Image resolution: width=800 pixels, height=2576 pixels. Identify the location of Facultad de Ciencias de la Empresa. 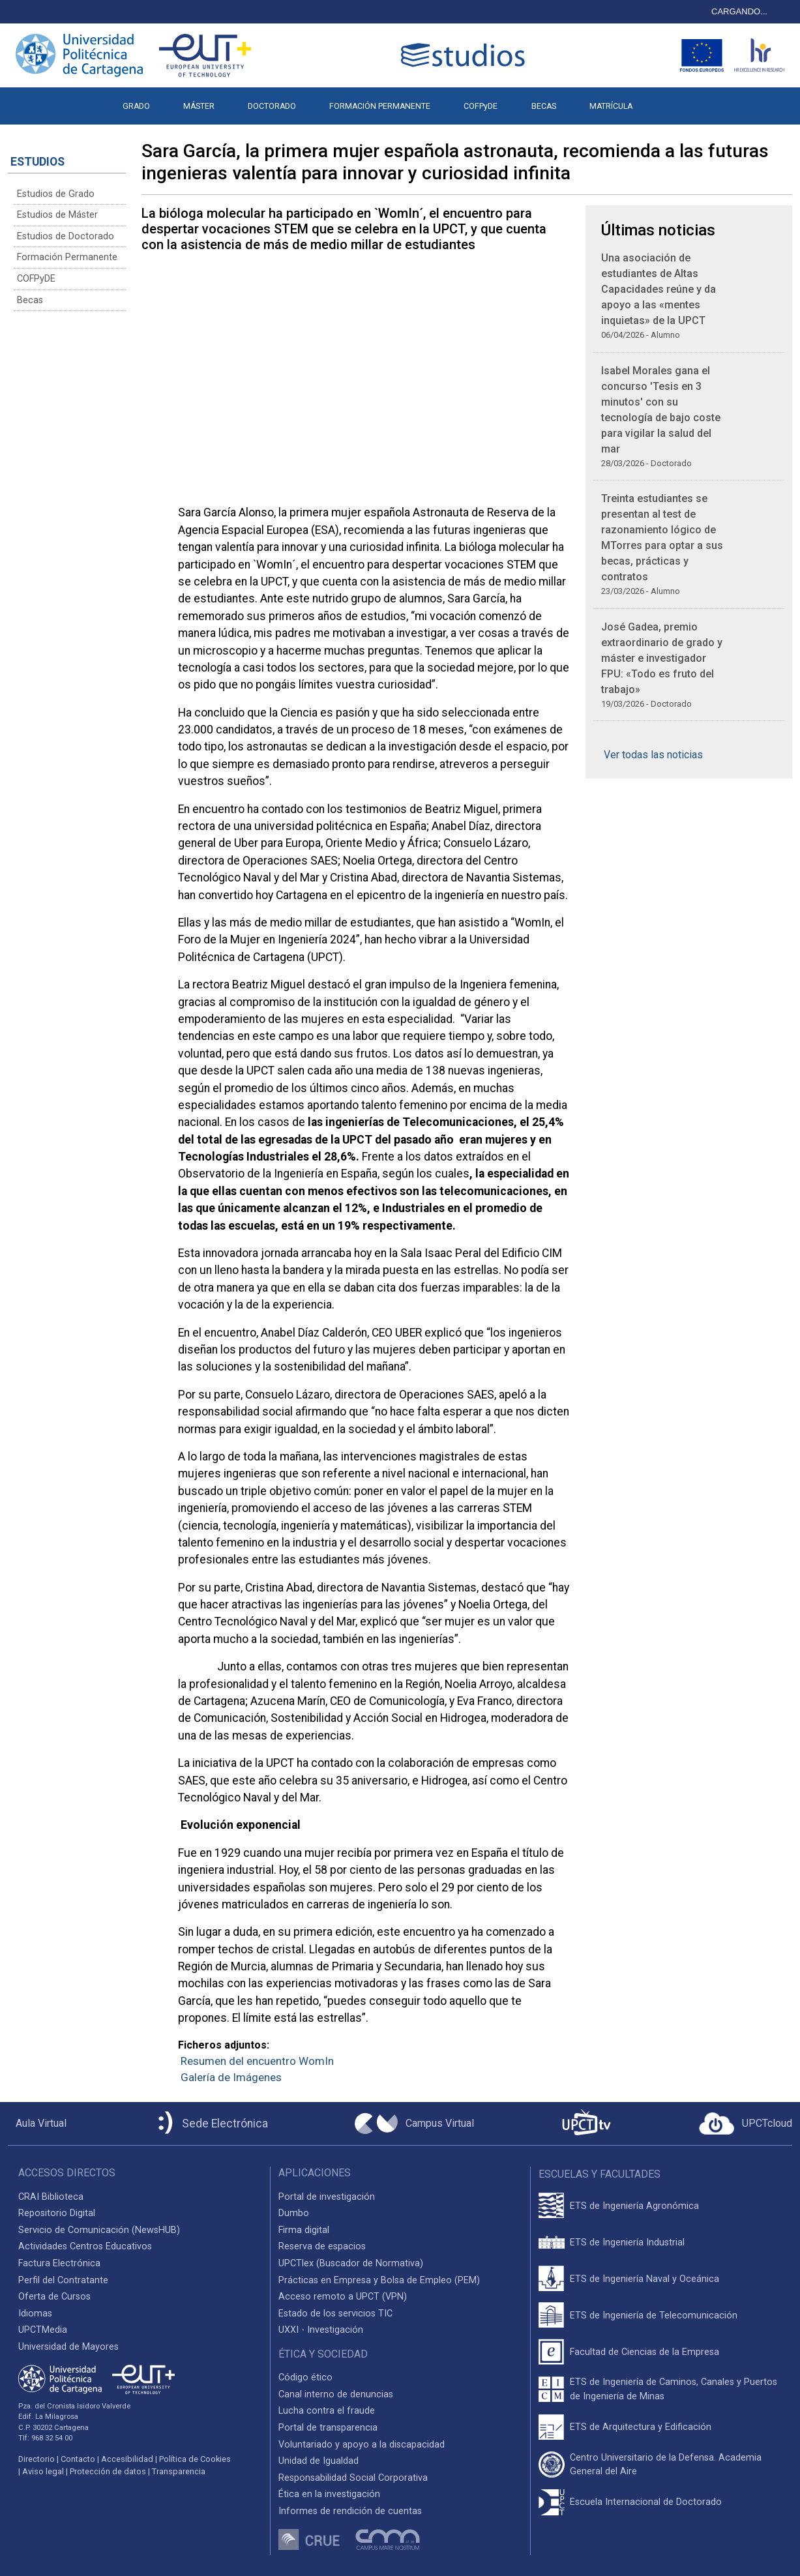
(644, 2352).